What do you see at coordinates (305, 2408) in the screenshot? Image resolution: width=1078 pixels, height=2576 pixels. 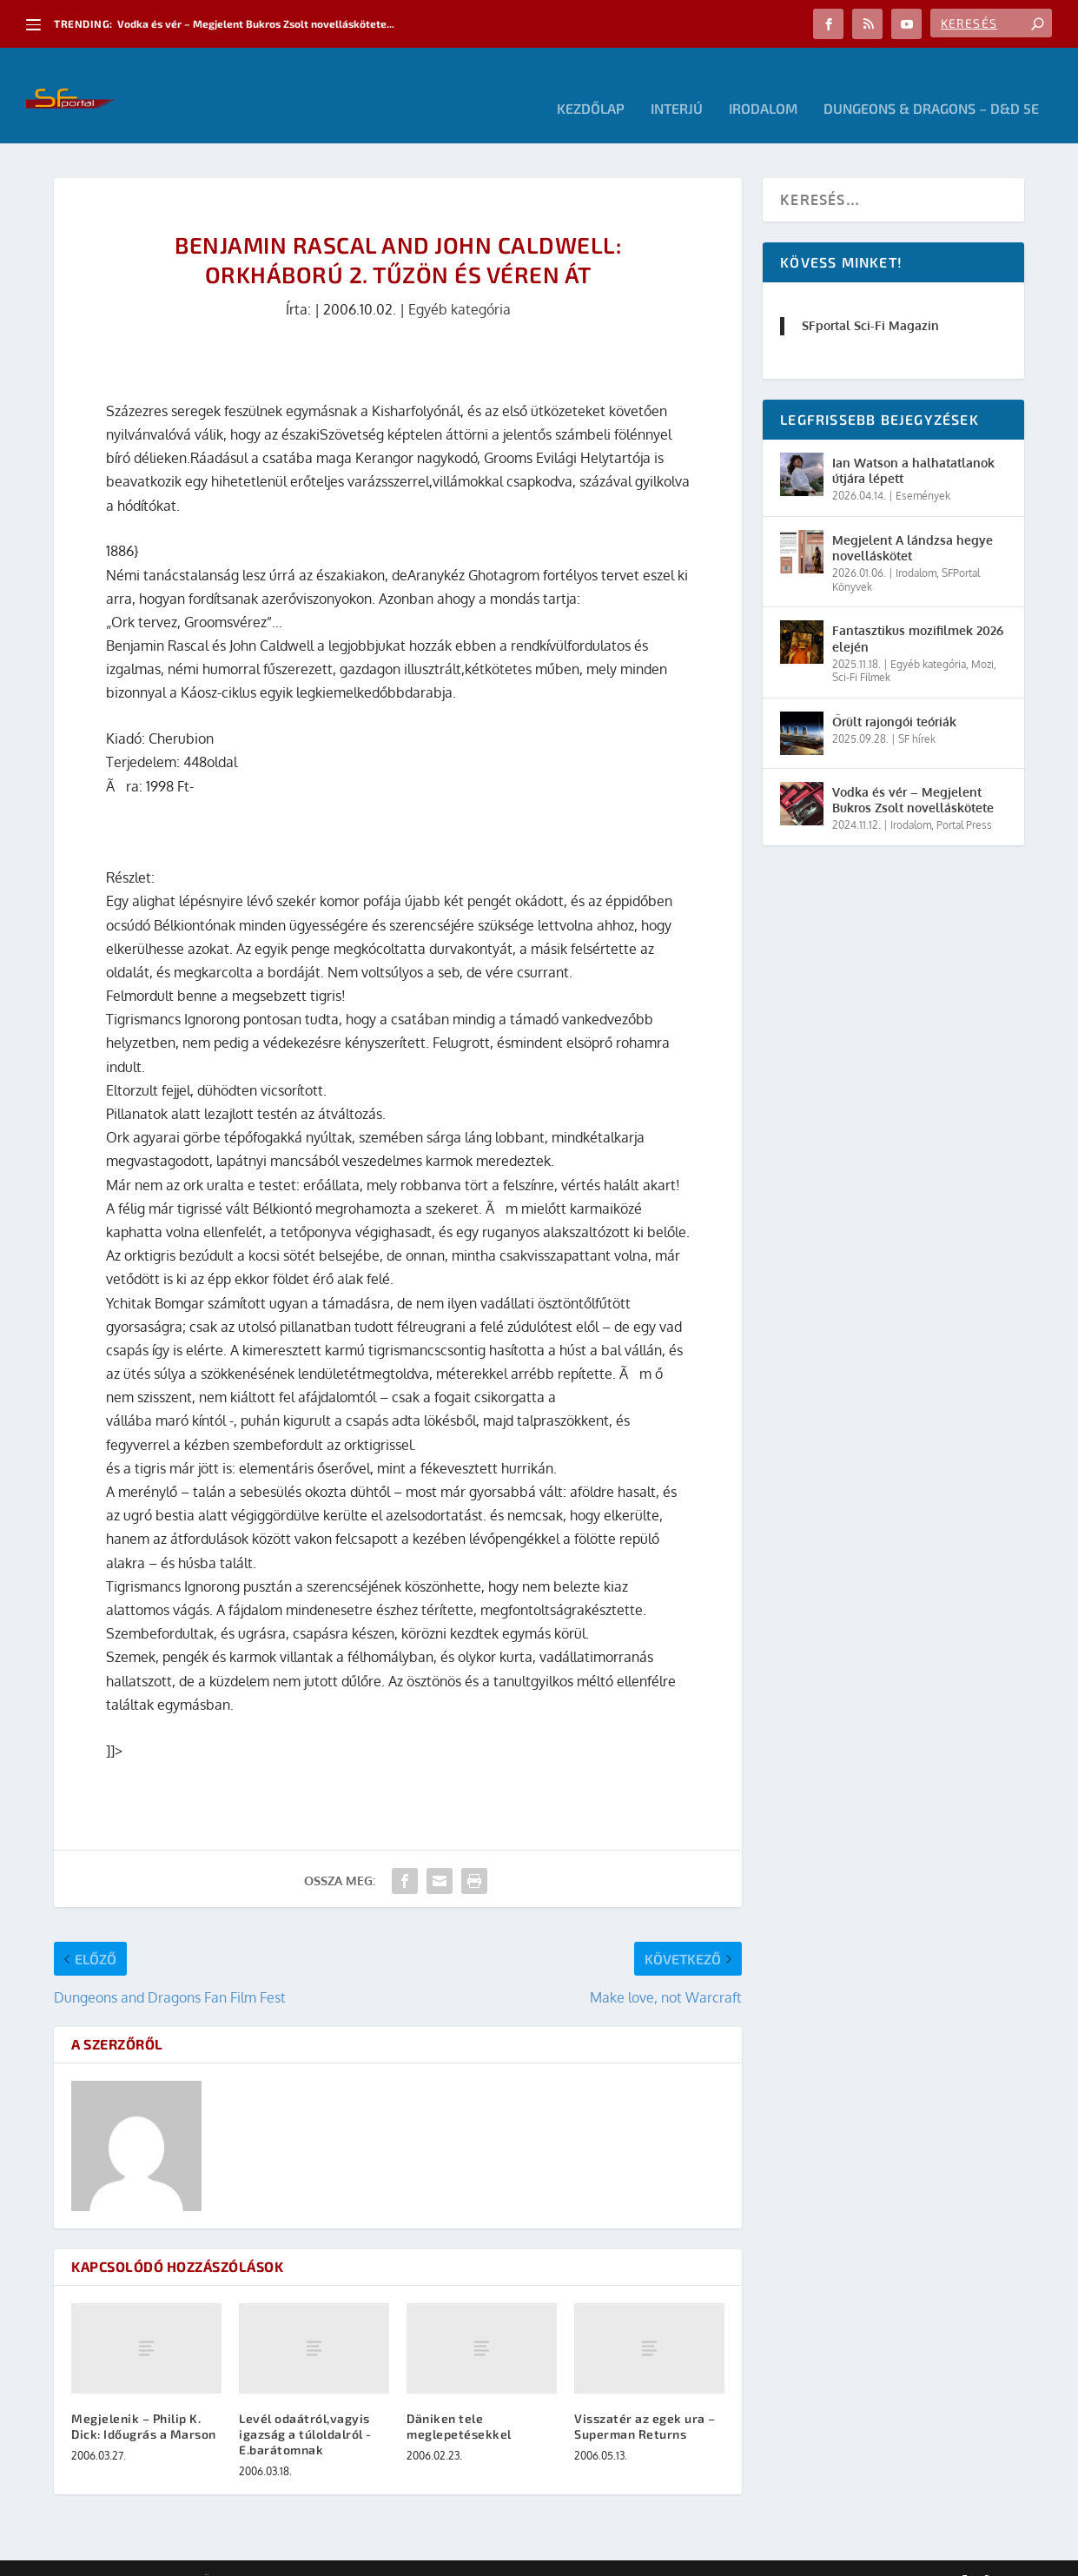 I see `Levél odaátról,vagyis igazság a túloldalról -E.barátomnak` at bounding box center [305, 2408].